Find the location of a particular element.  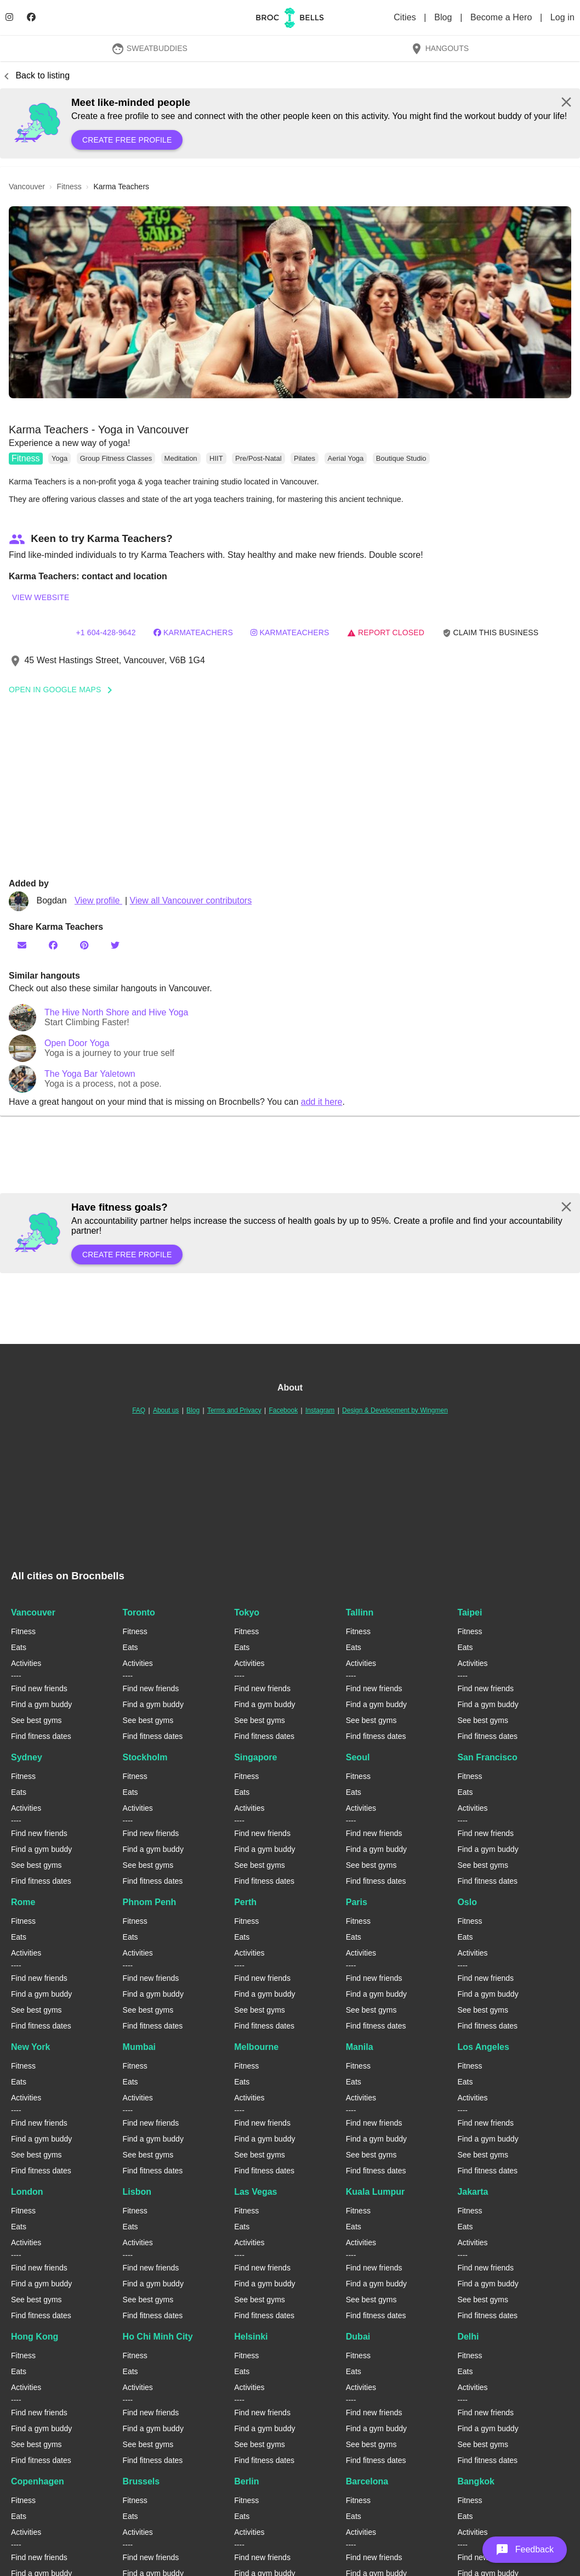

View all Vancouver contributors is located at coordinates (191, 900).